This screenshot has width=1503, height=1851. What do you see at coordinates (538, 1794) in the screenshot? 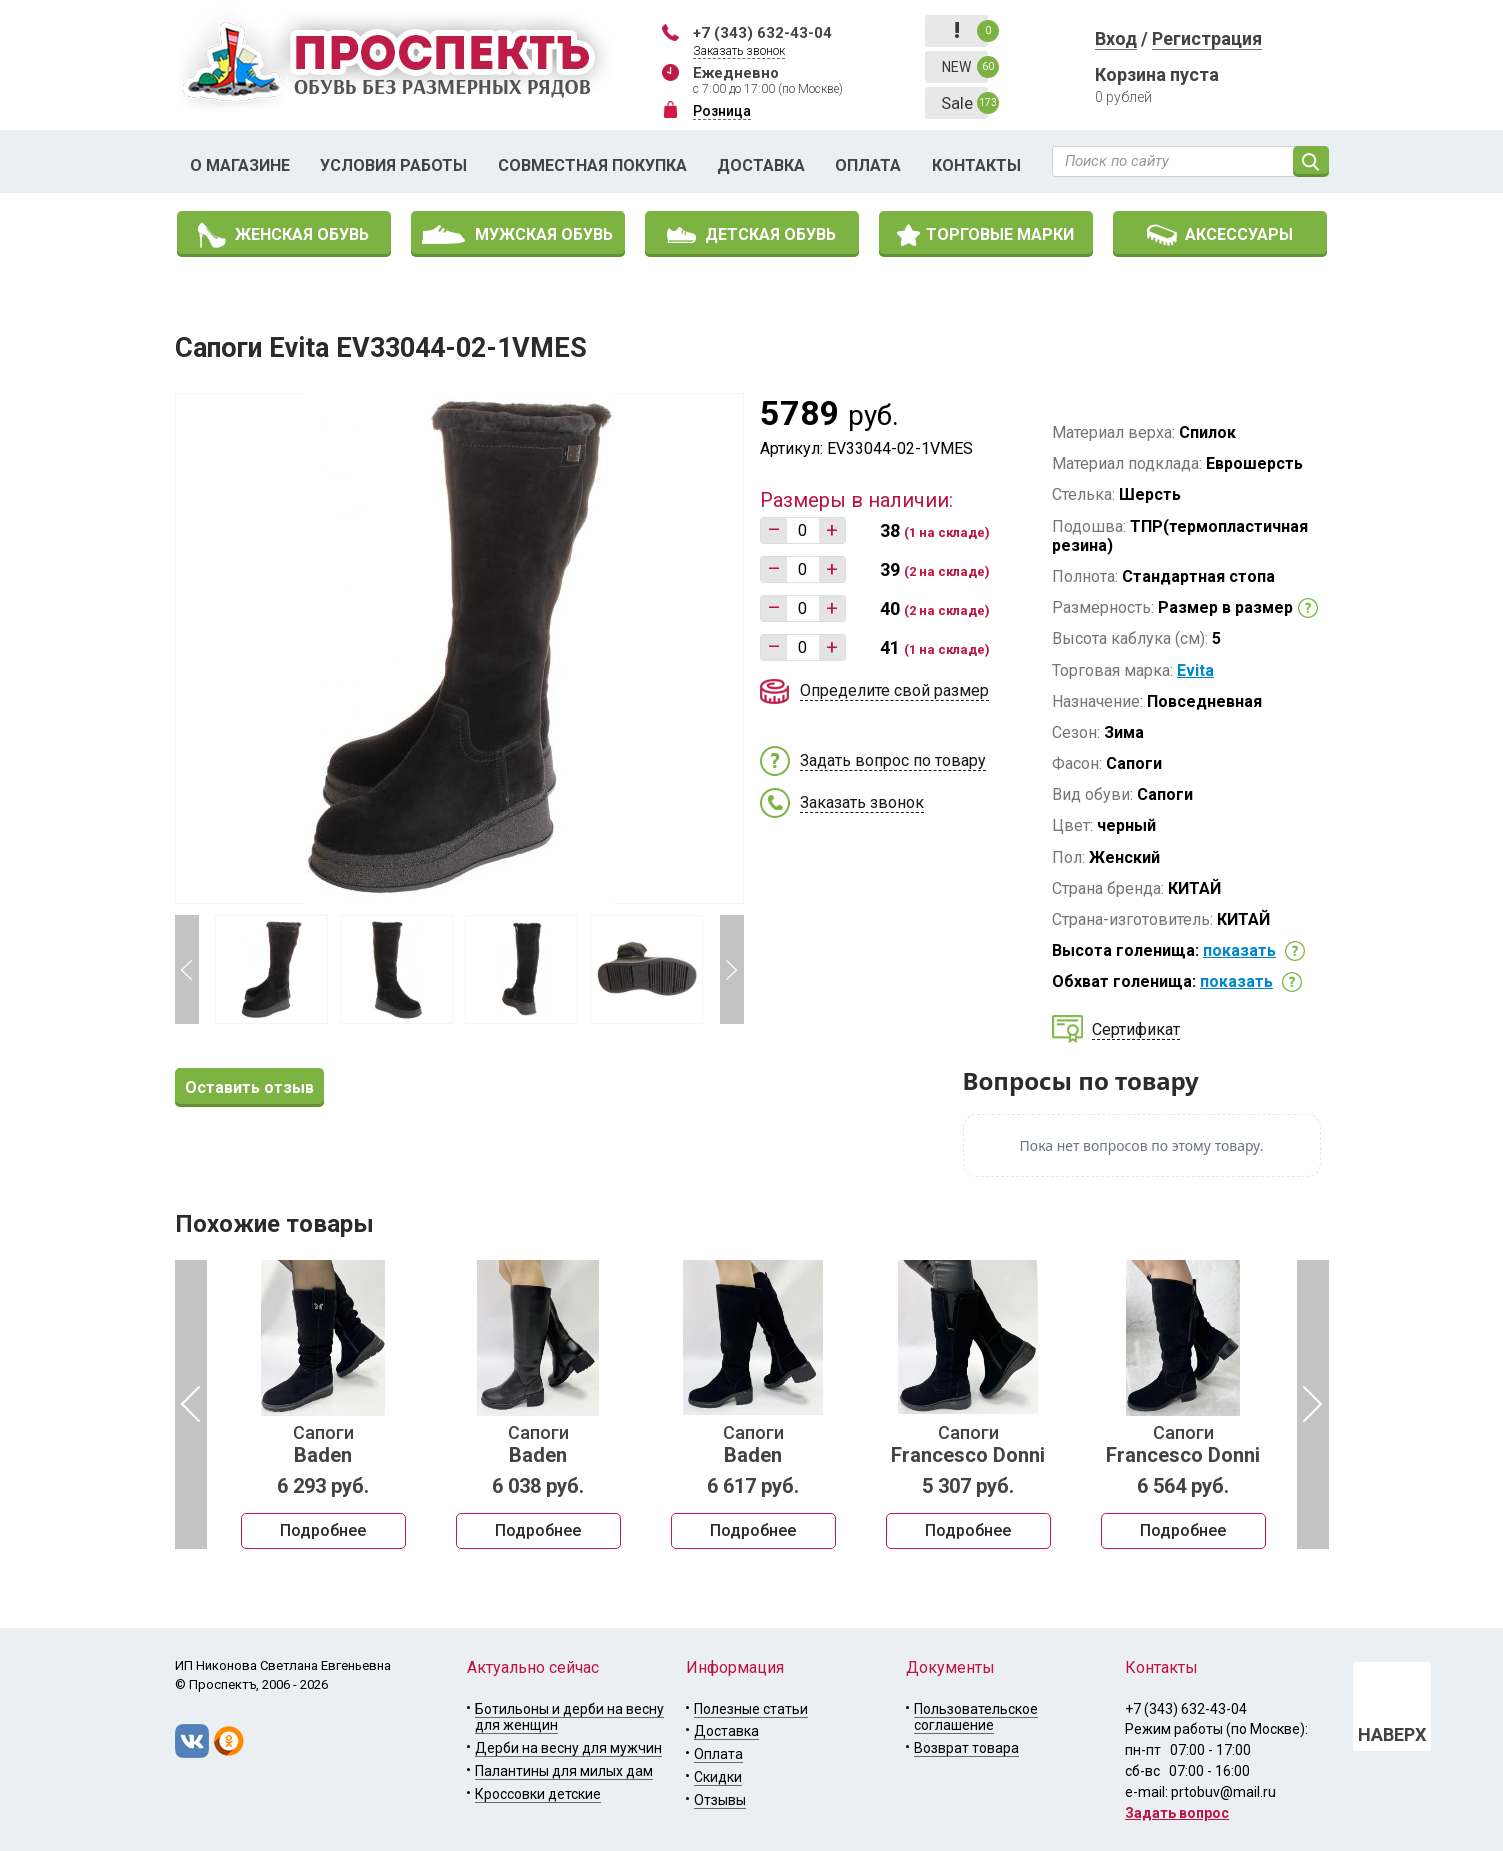
I see `Кроссовки детские` at bounding box center [538, 1794].